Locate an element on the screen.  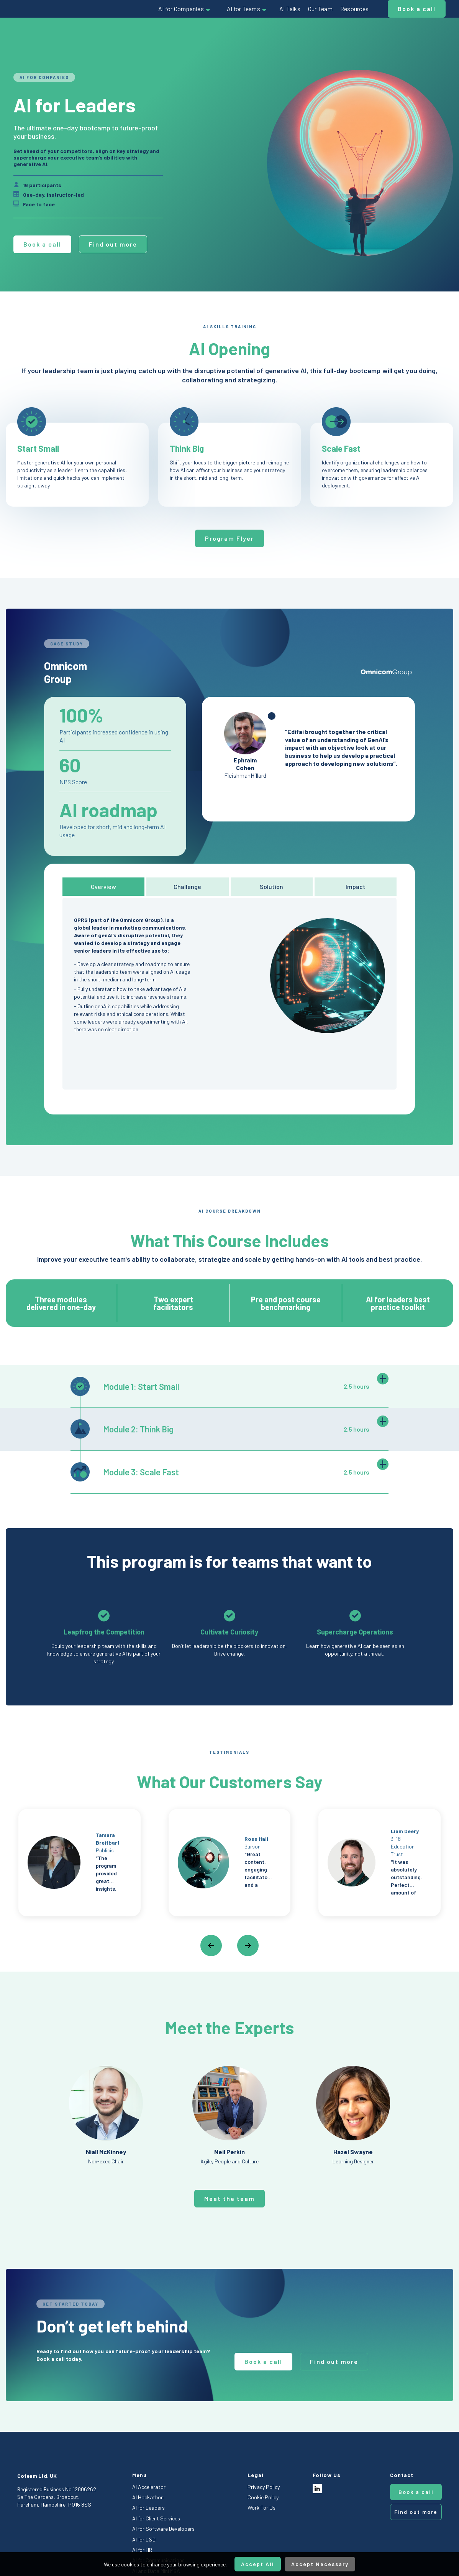
AI for Leaders is located at coordinates (148, 2507).